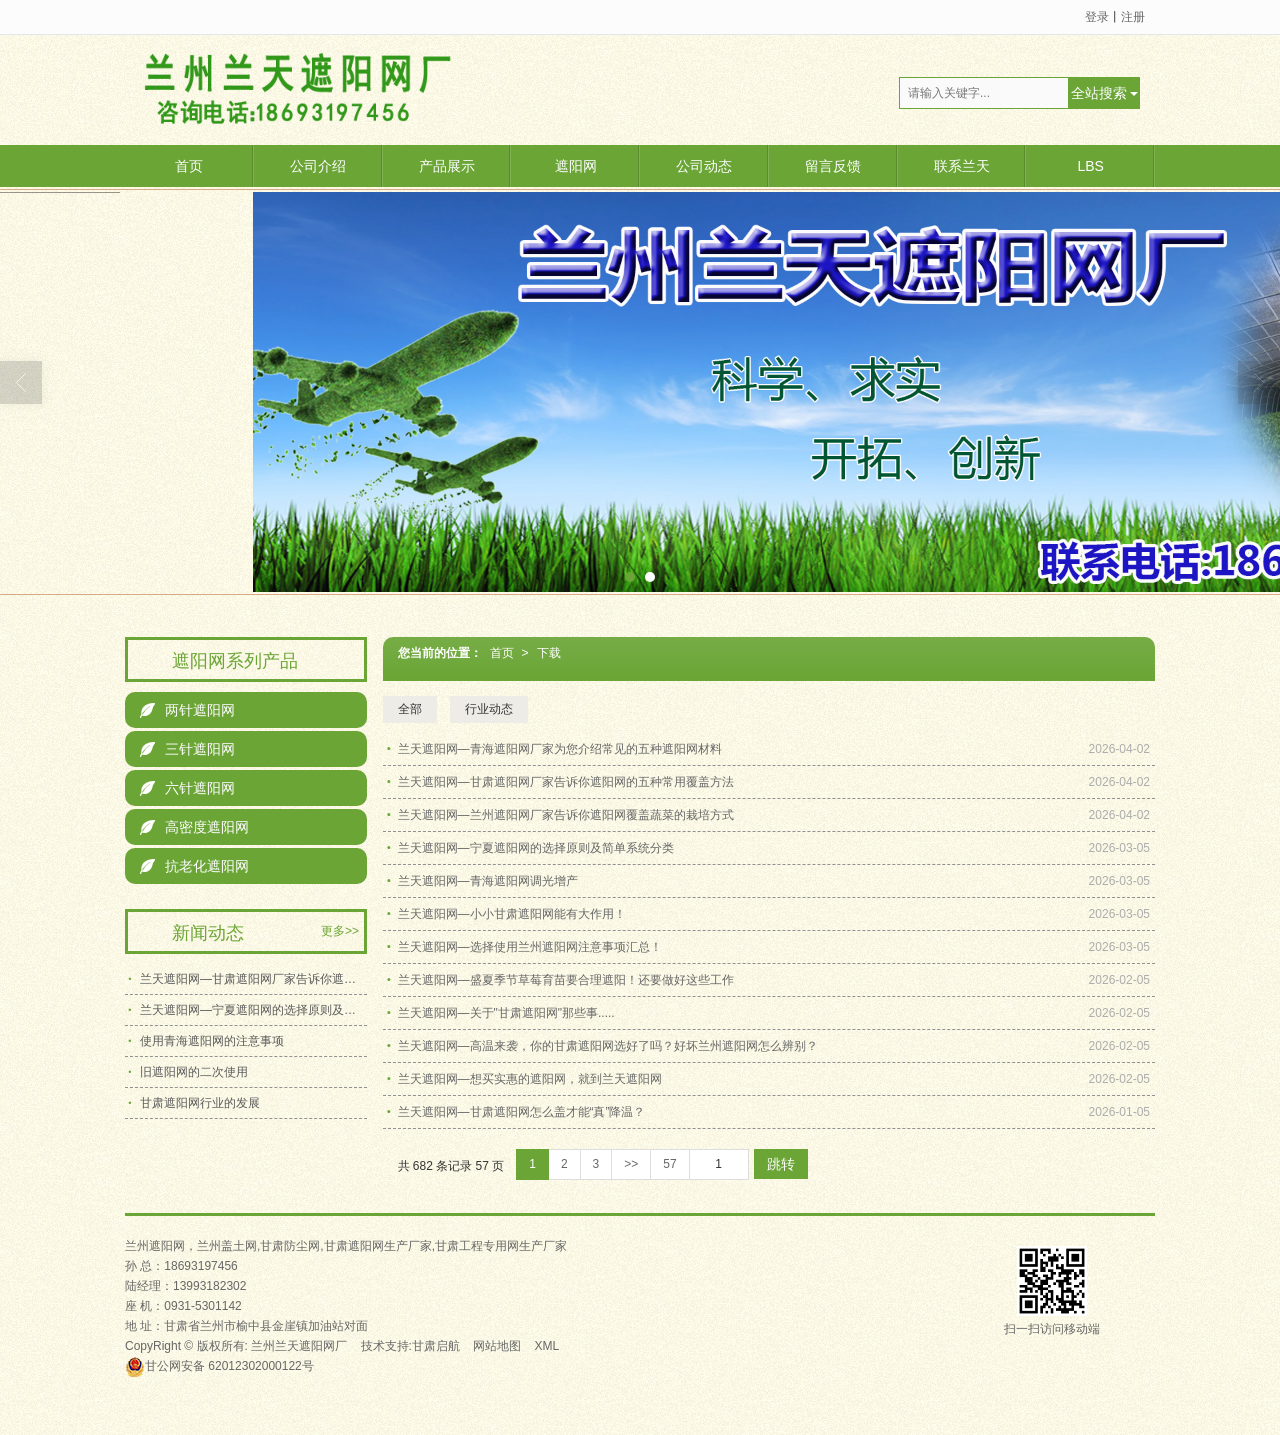 The width and height of the screenshot is (1280, 1435). What do you see at coordinates (566, 782) in the screenshot?
I see `兰天遮阳网—甘肃遮阳网厂家告诉你遮阳网的五种常用覆盖方法` at bounding box center [566, 782].